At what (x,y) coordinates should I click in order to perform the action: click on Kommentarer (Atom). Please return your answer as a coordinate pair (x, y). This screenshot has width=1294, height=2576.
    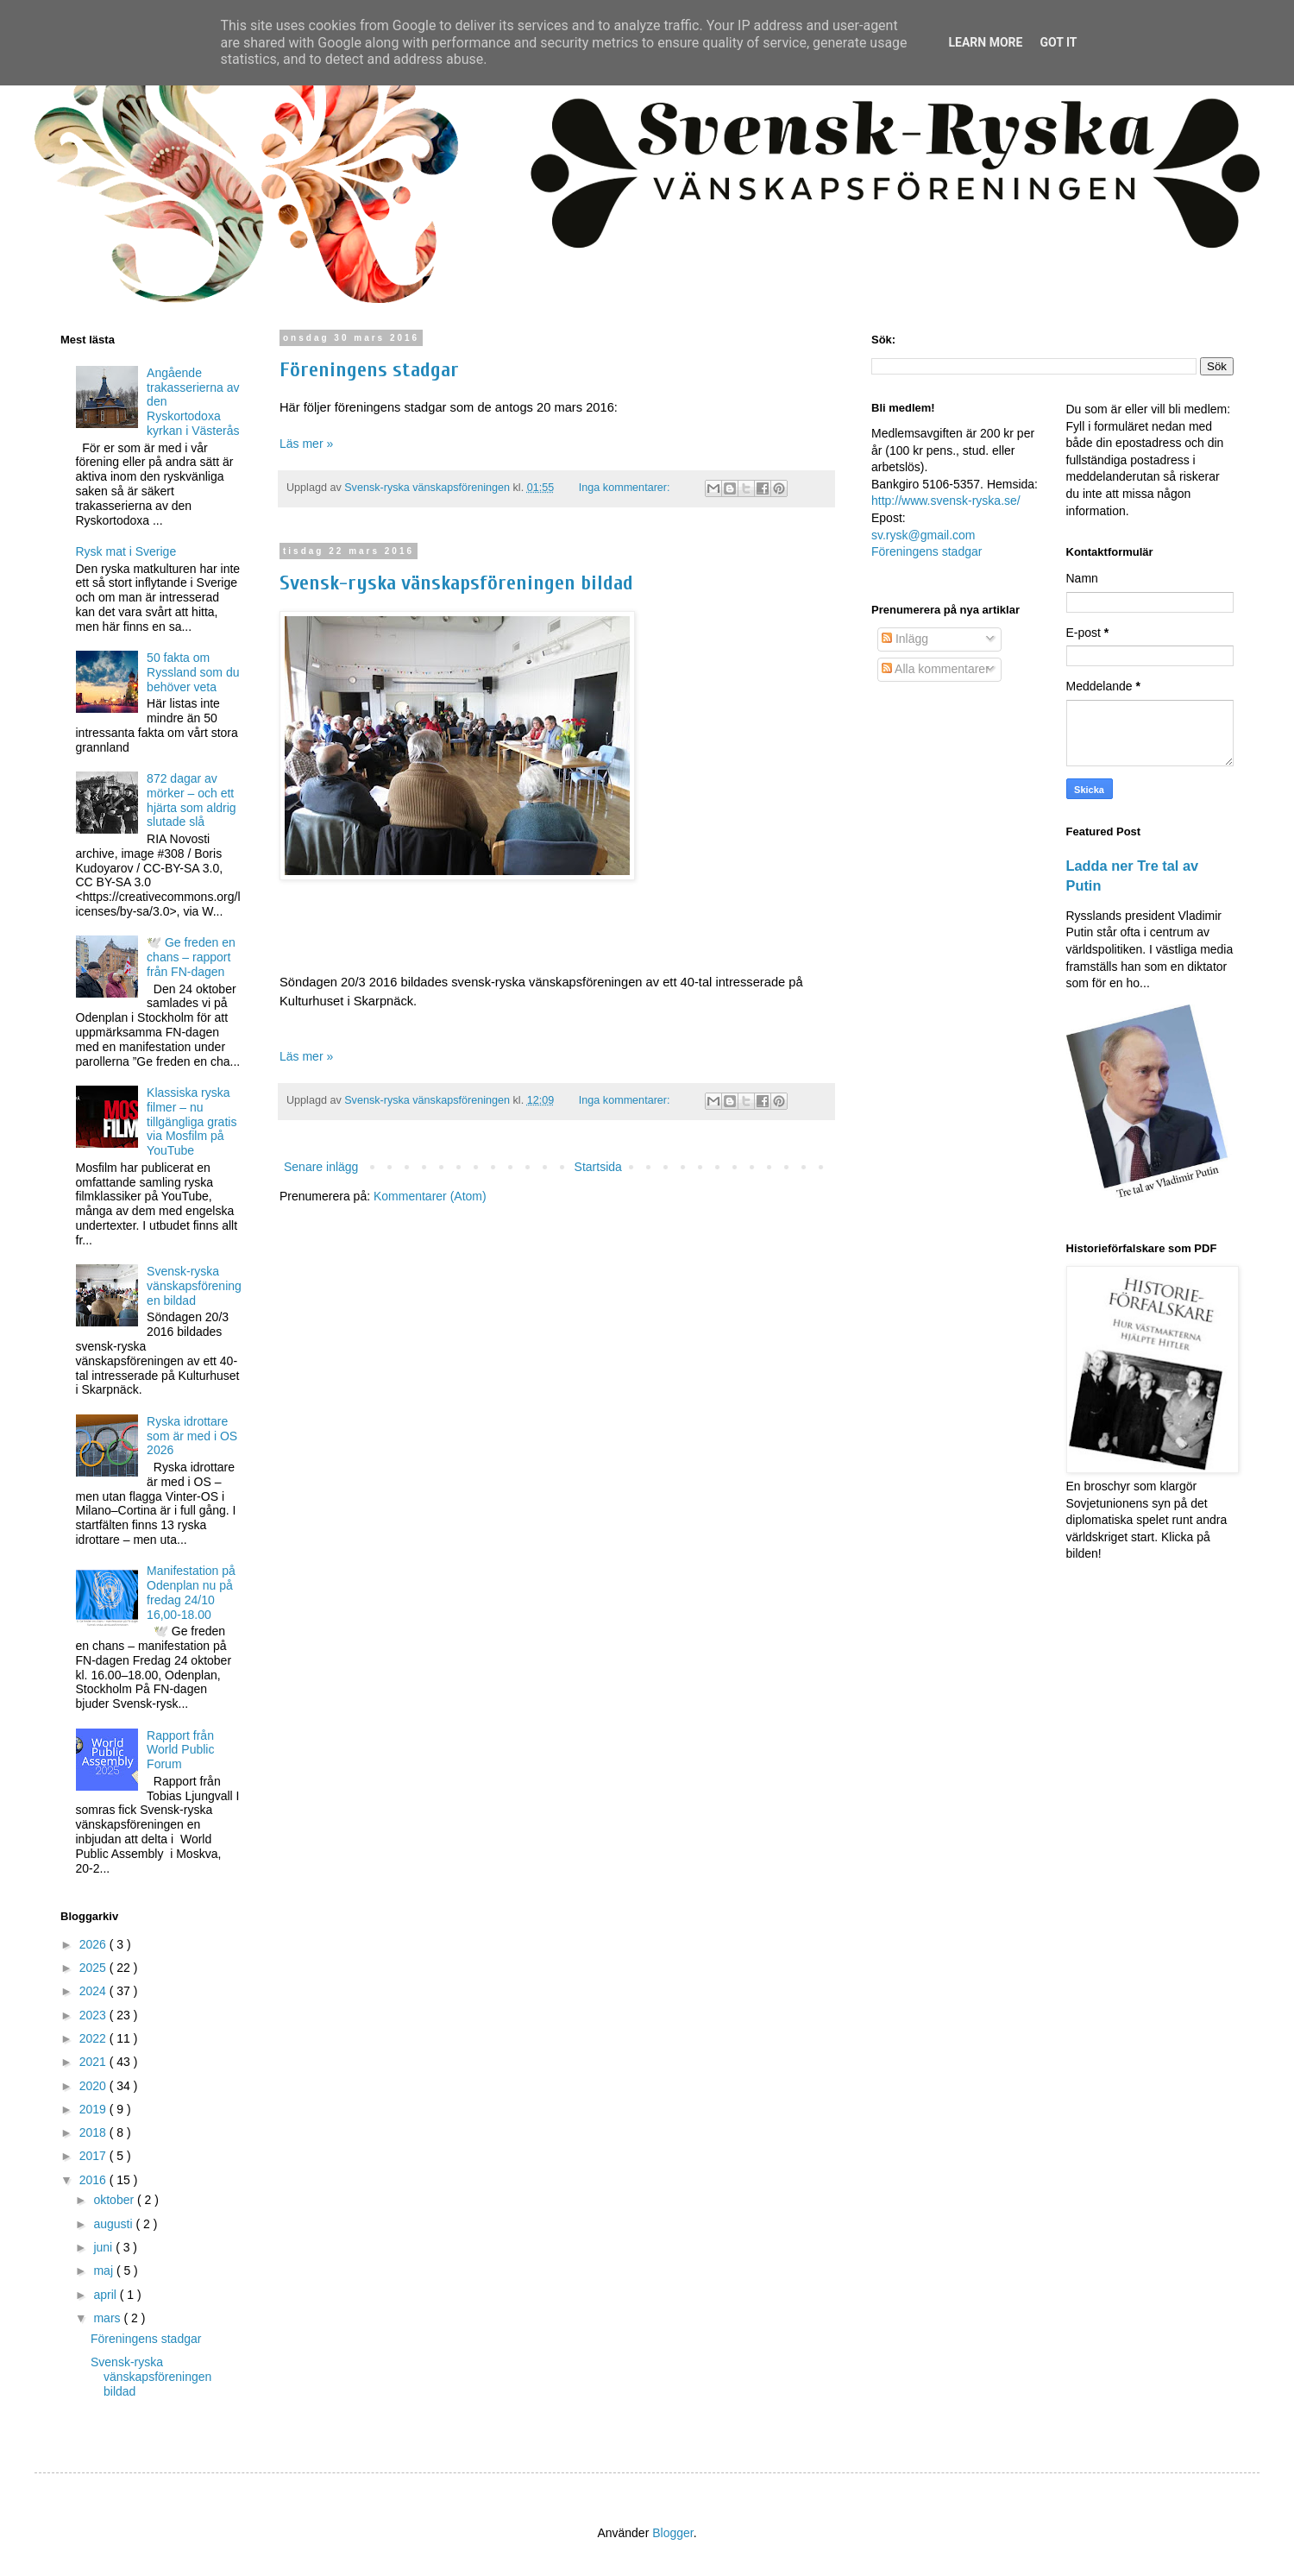
    Looking at the image, I should click on (430, 1196).